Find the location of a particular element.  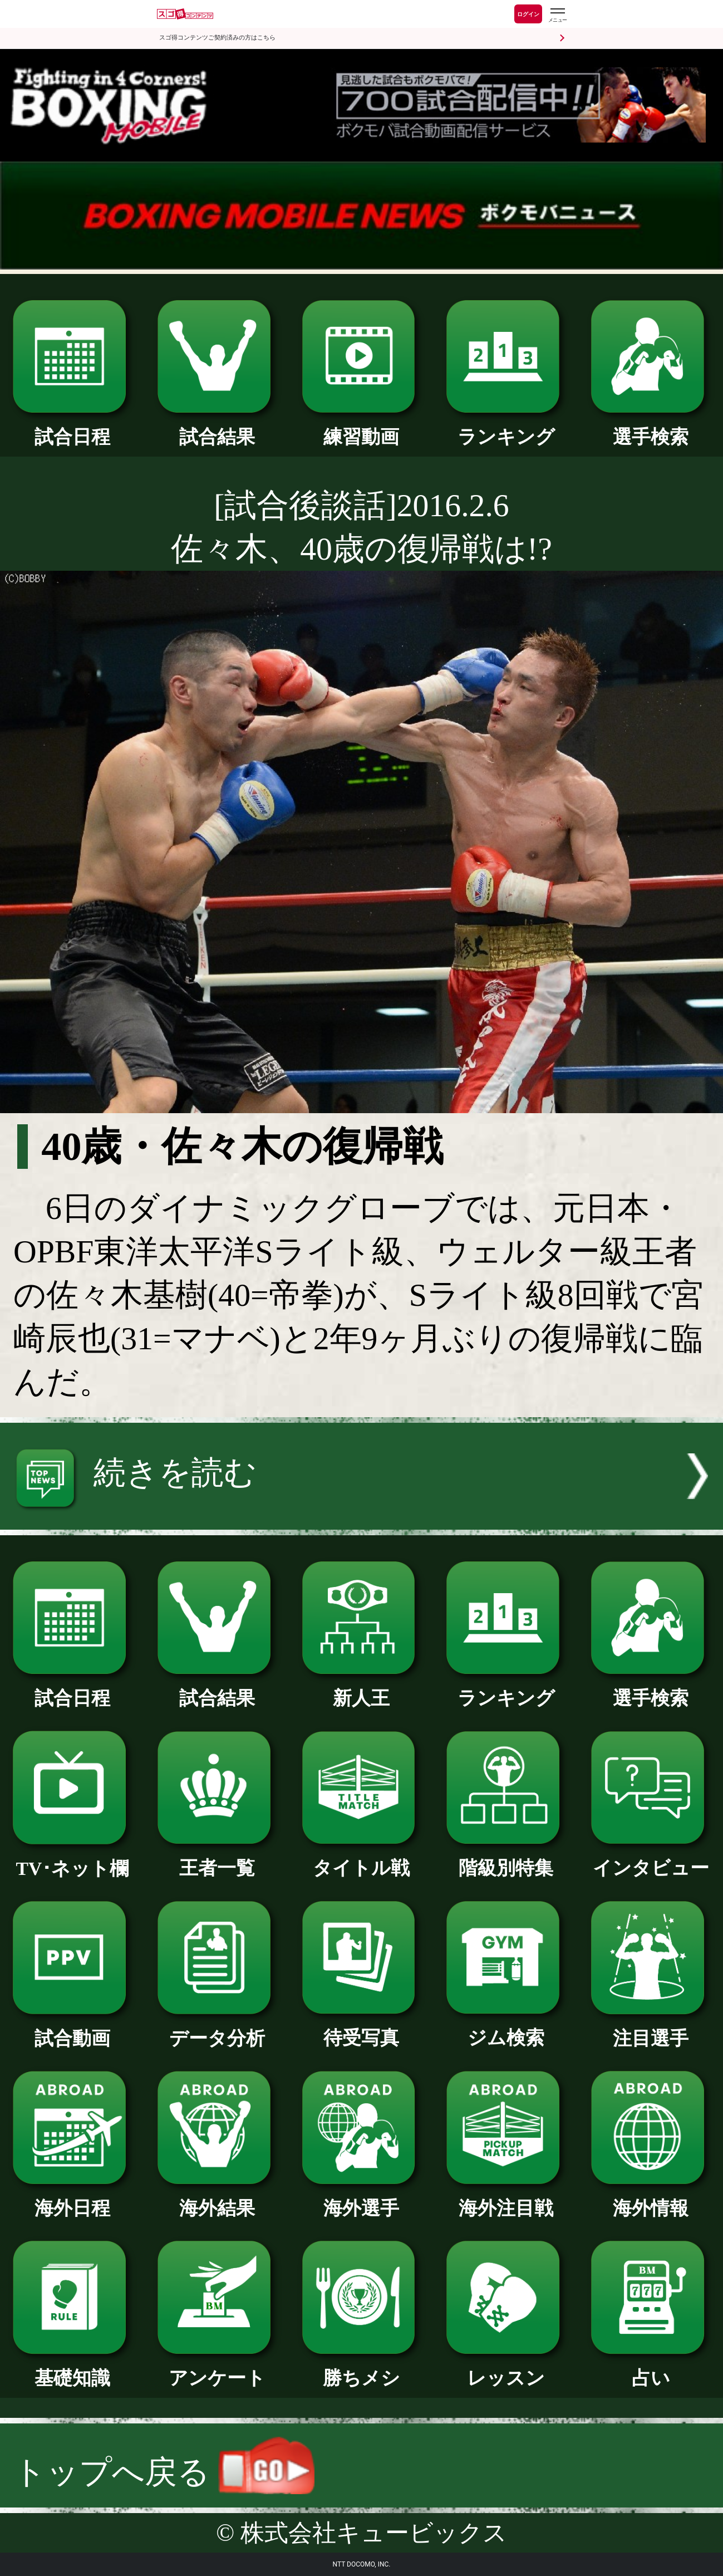

タイトル戦 is located at coordinates (361, 1858).